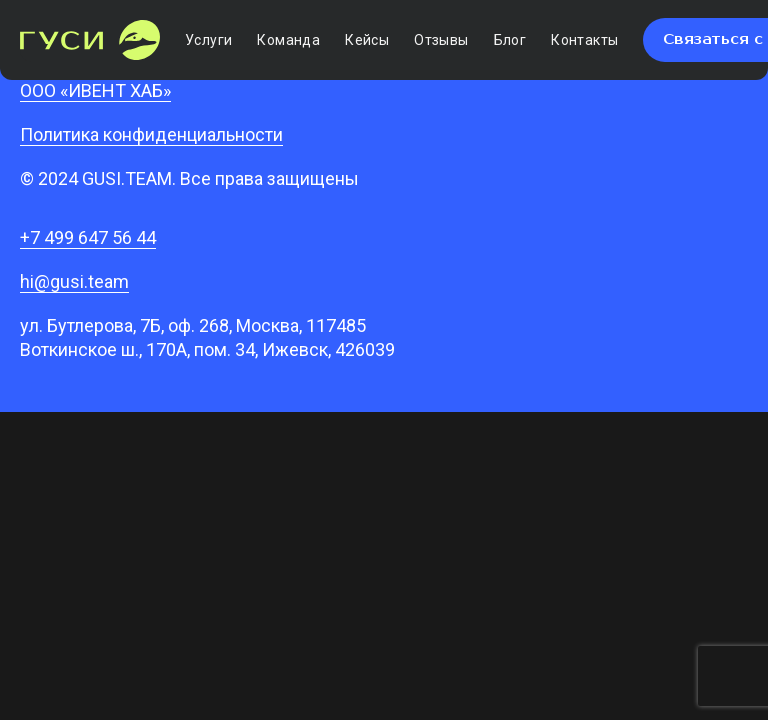  What do you see at coordinates (510, 40) in the screenshot?
I see `Блог` at bounding box center [510, 40].